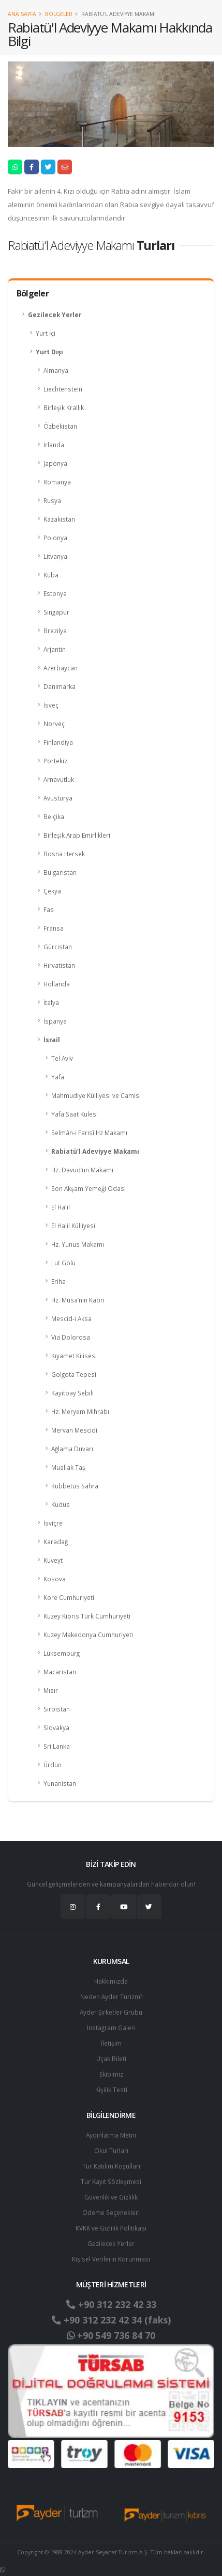  I want to click on Brezilya, so click(55, 630).